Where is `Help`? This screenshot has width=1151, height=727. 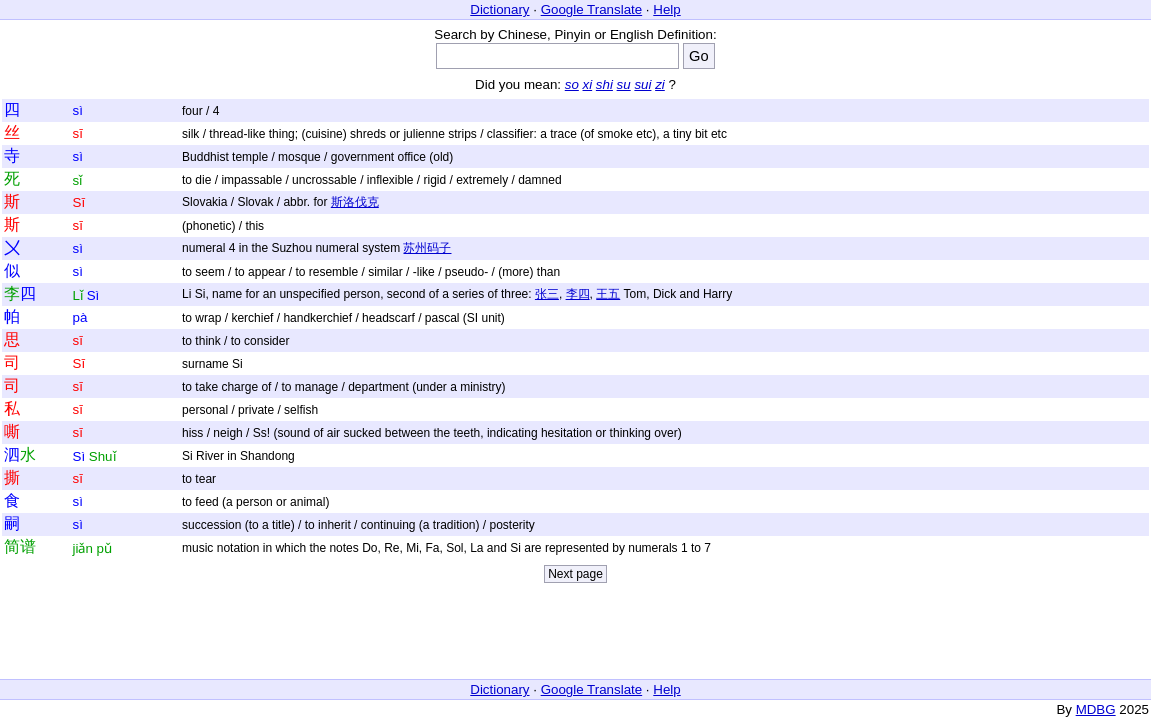 Help is located at coordinates (666, 9).